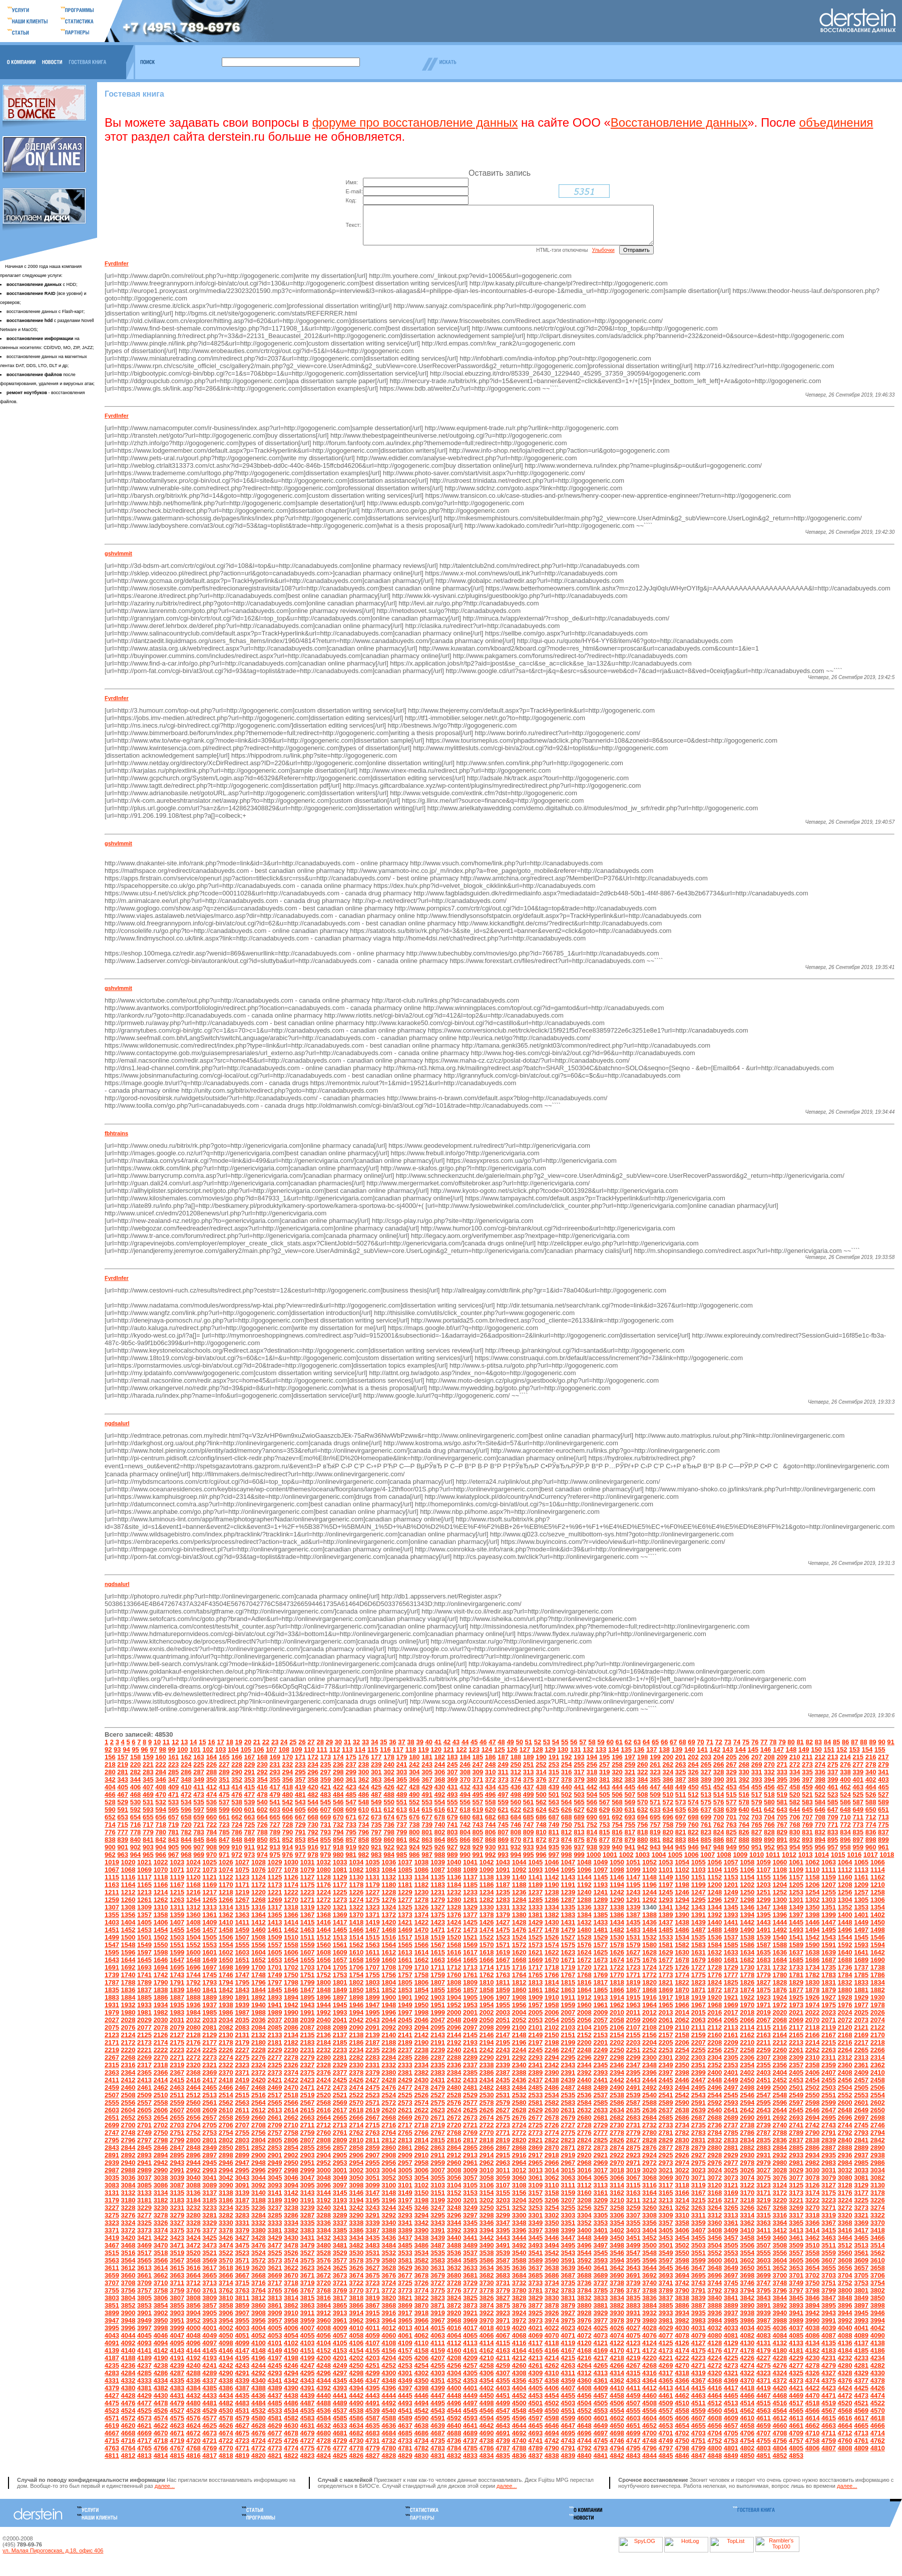 The image size is (902, 2576). What do you see at coordinates (769, 1832) in the screenshot?
I see `766` at bounding box center [769, 1832].